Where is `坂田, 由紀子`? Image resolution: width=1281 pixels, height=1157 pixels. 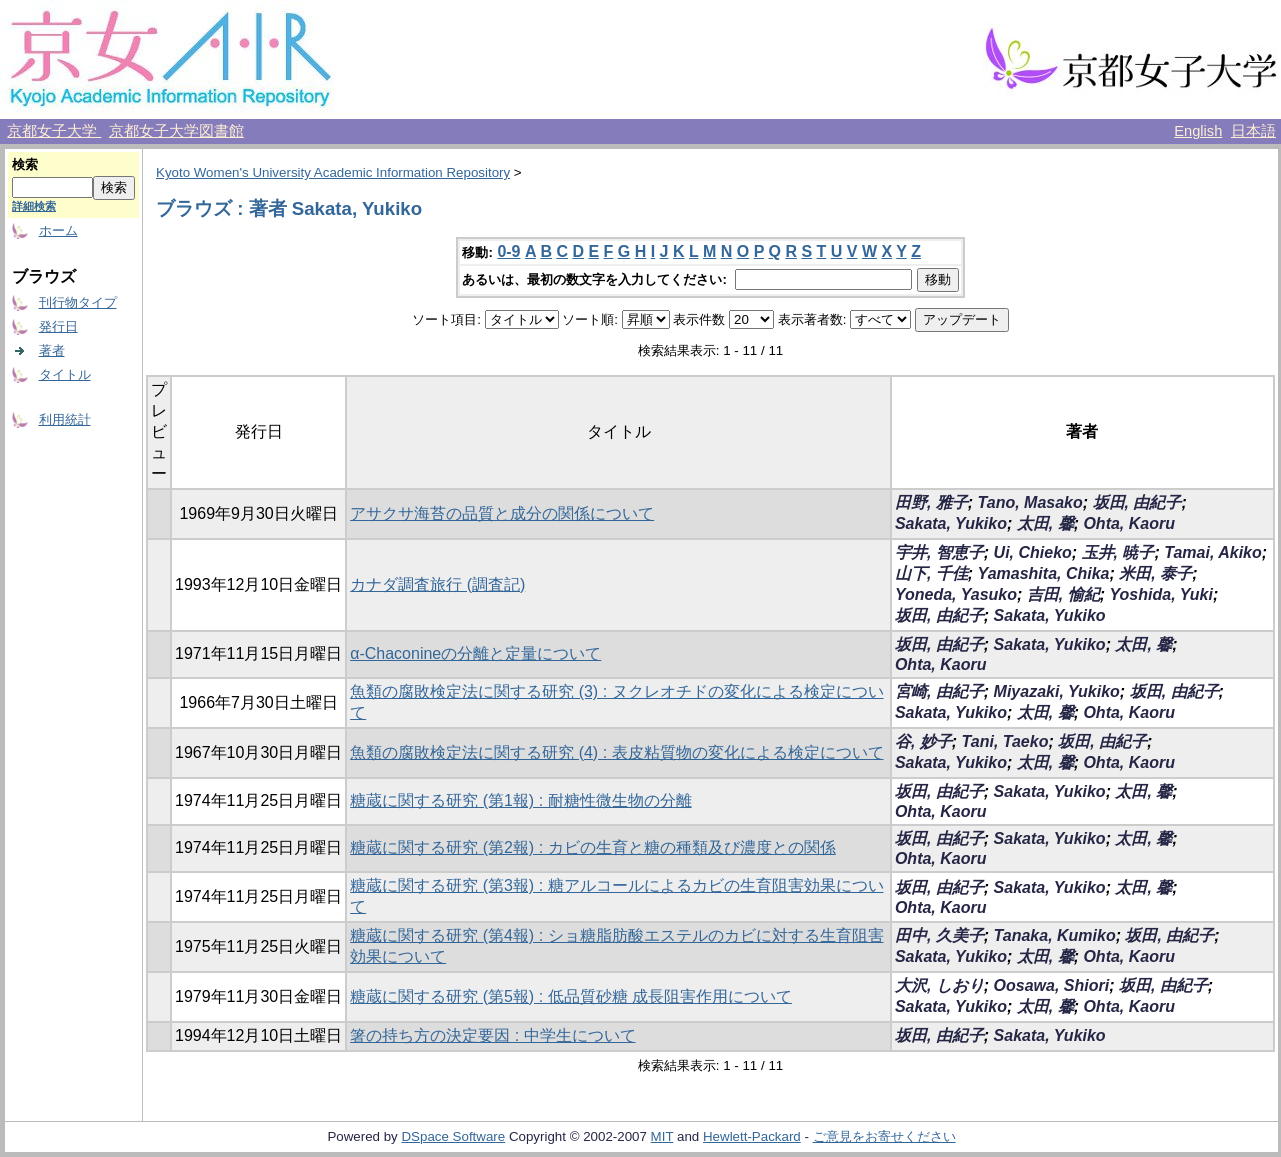 坂田, 由紀子 is located at coordinates (1137, 502).